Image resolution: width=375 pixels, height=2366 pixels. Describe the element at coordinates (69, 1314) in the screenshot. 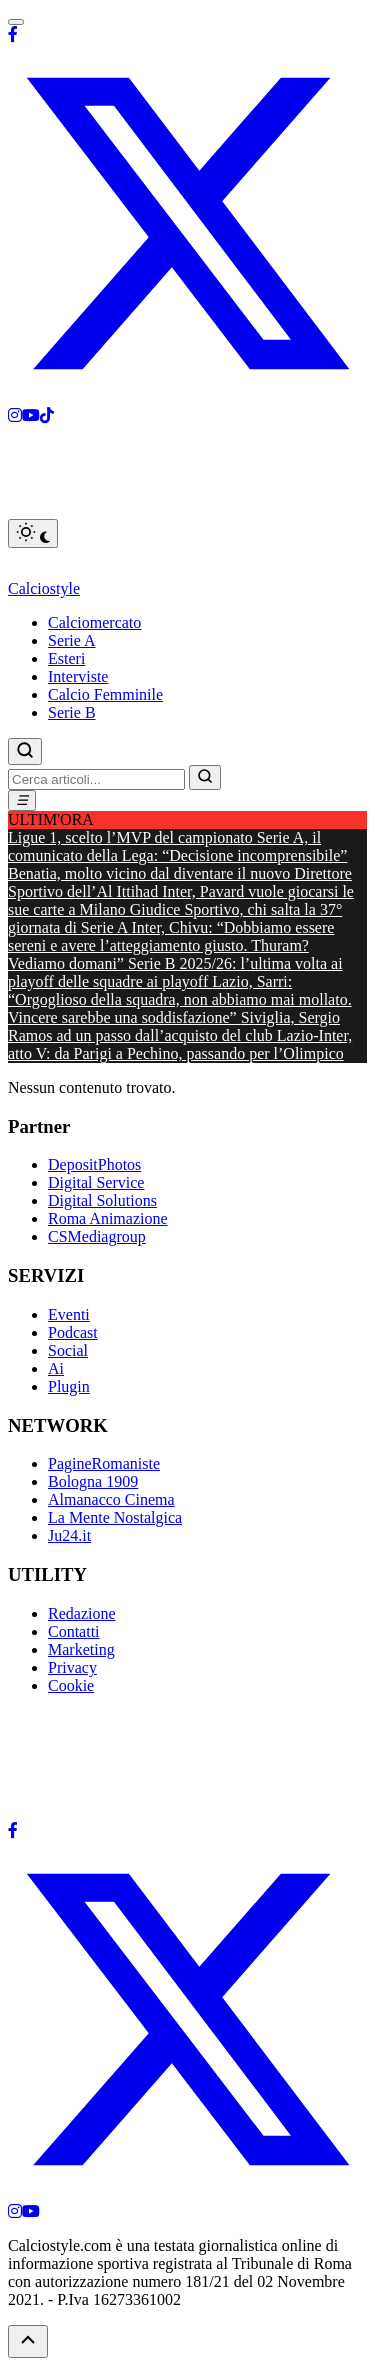

I see `Eventi` at that location.